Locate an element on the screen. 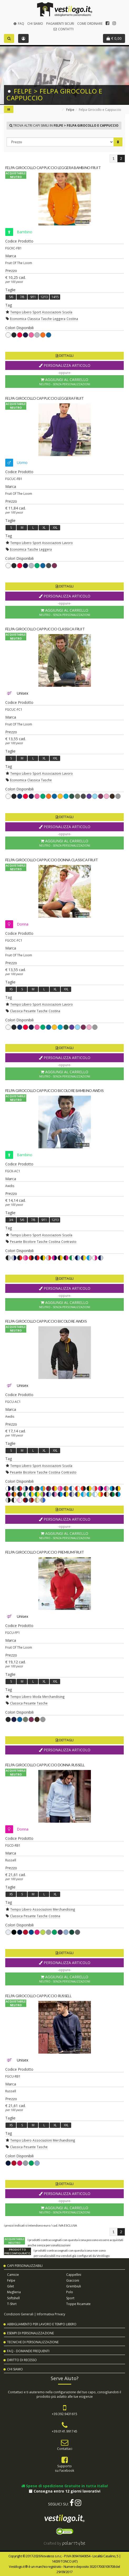 This screenshot has height=2576, width=129. Maglieria is located at coordinates (14, 2292).